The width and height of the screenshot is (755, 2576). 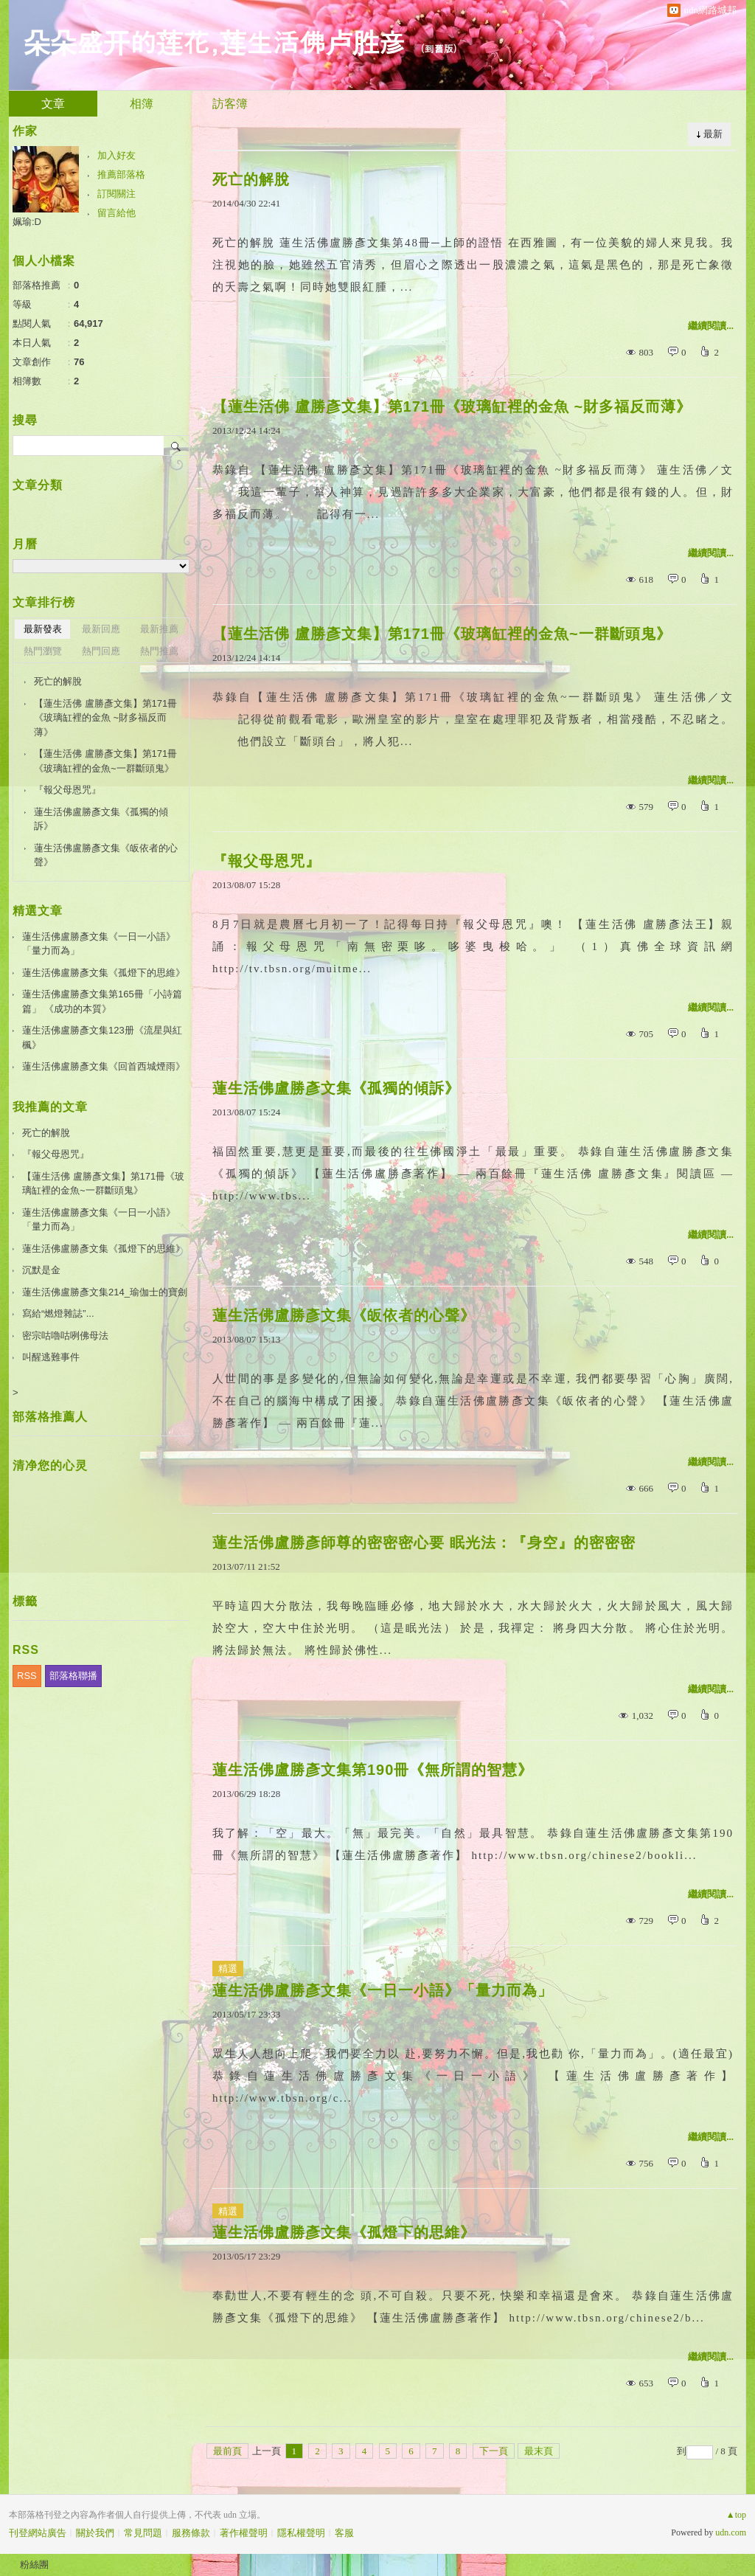 What do you see at coordinates (53, 103) in the screenshot?
I see `文章` at bounding box center [53, 103].